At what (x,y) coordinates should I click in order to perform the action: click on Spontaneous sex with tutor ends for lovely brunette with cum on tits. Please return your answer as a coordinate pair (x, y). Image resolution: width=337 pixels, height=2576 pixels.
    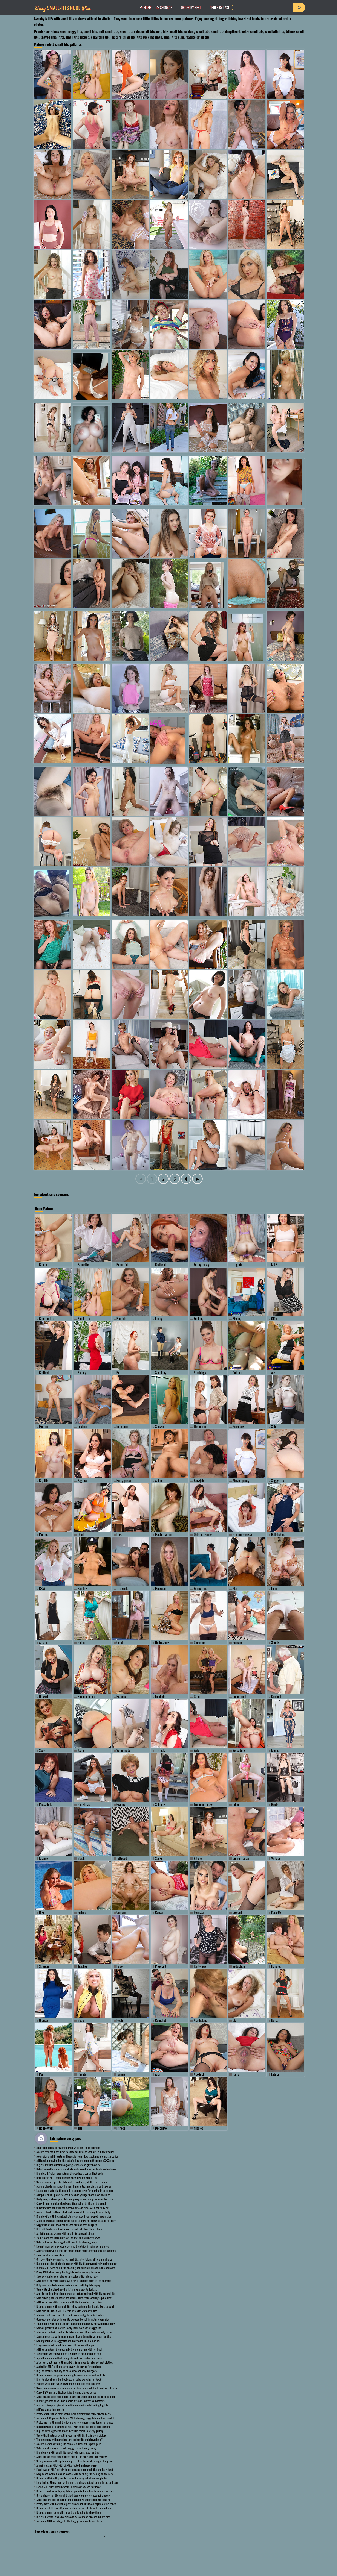
    Looking at the image, I should click on (72, 2336).